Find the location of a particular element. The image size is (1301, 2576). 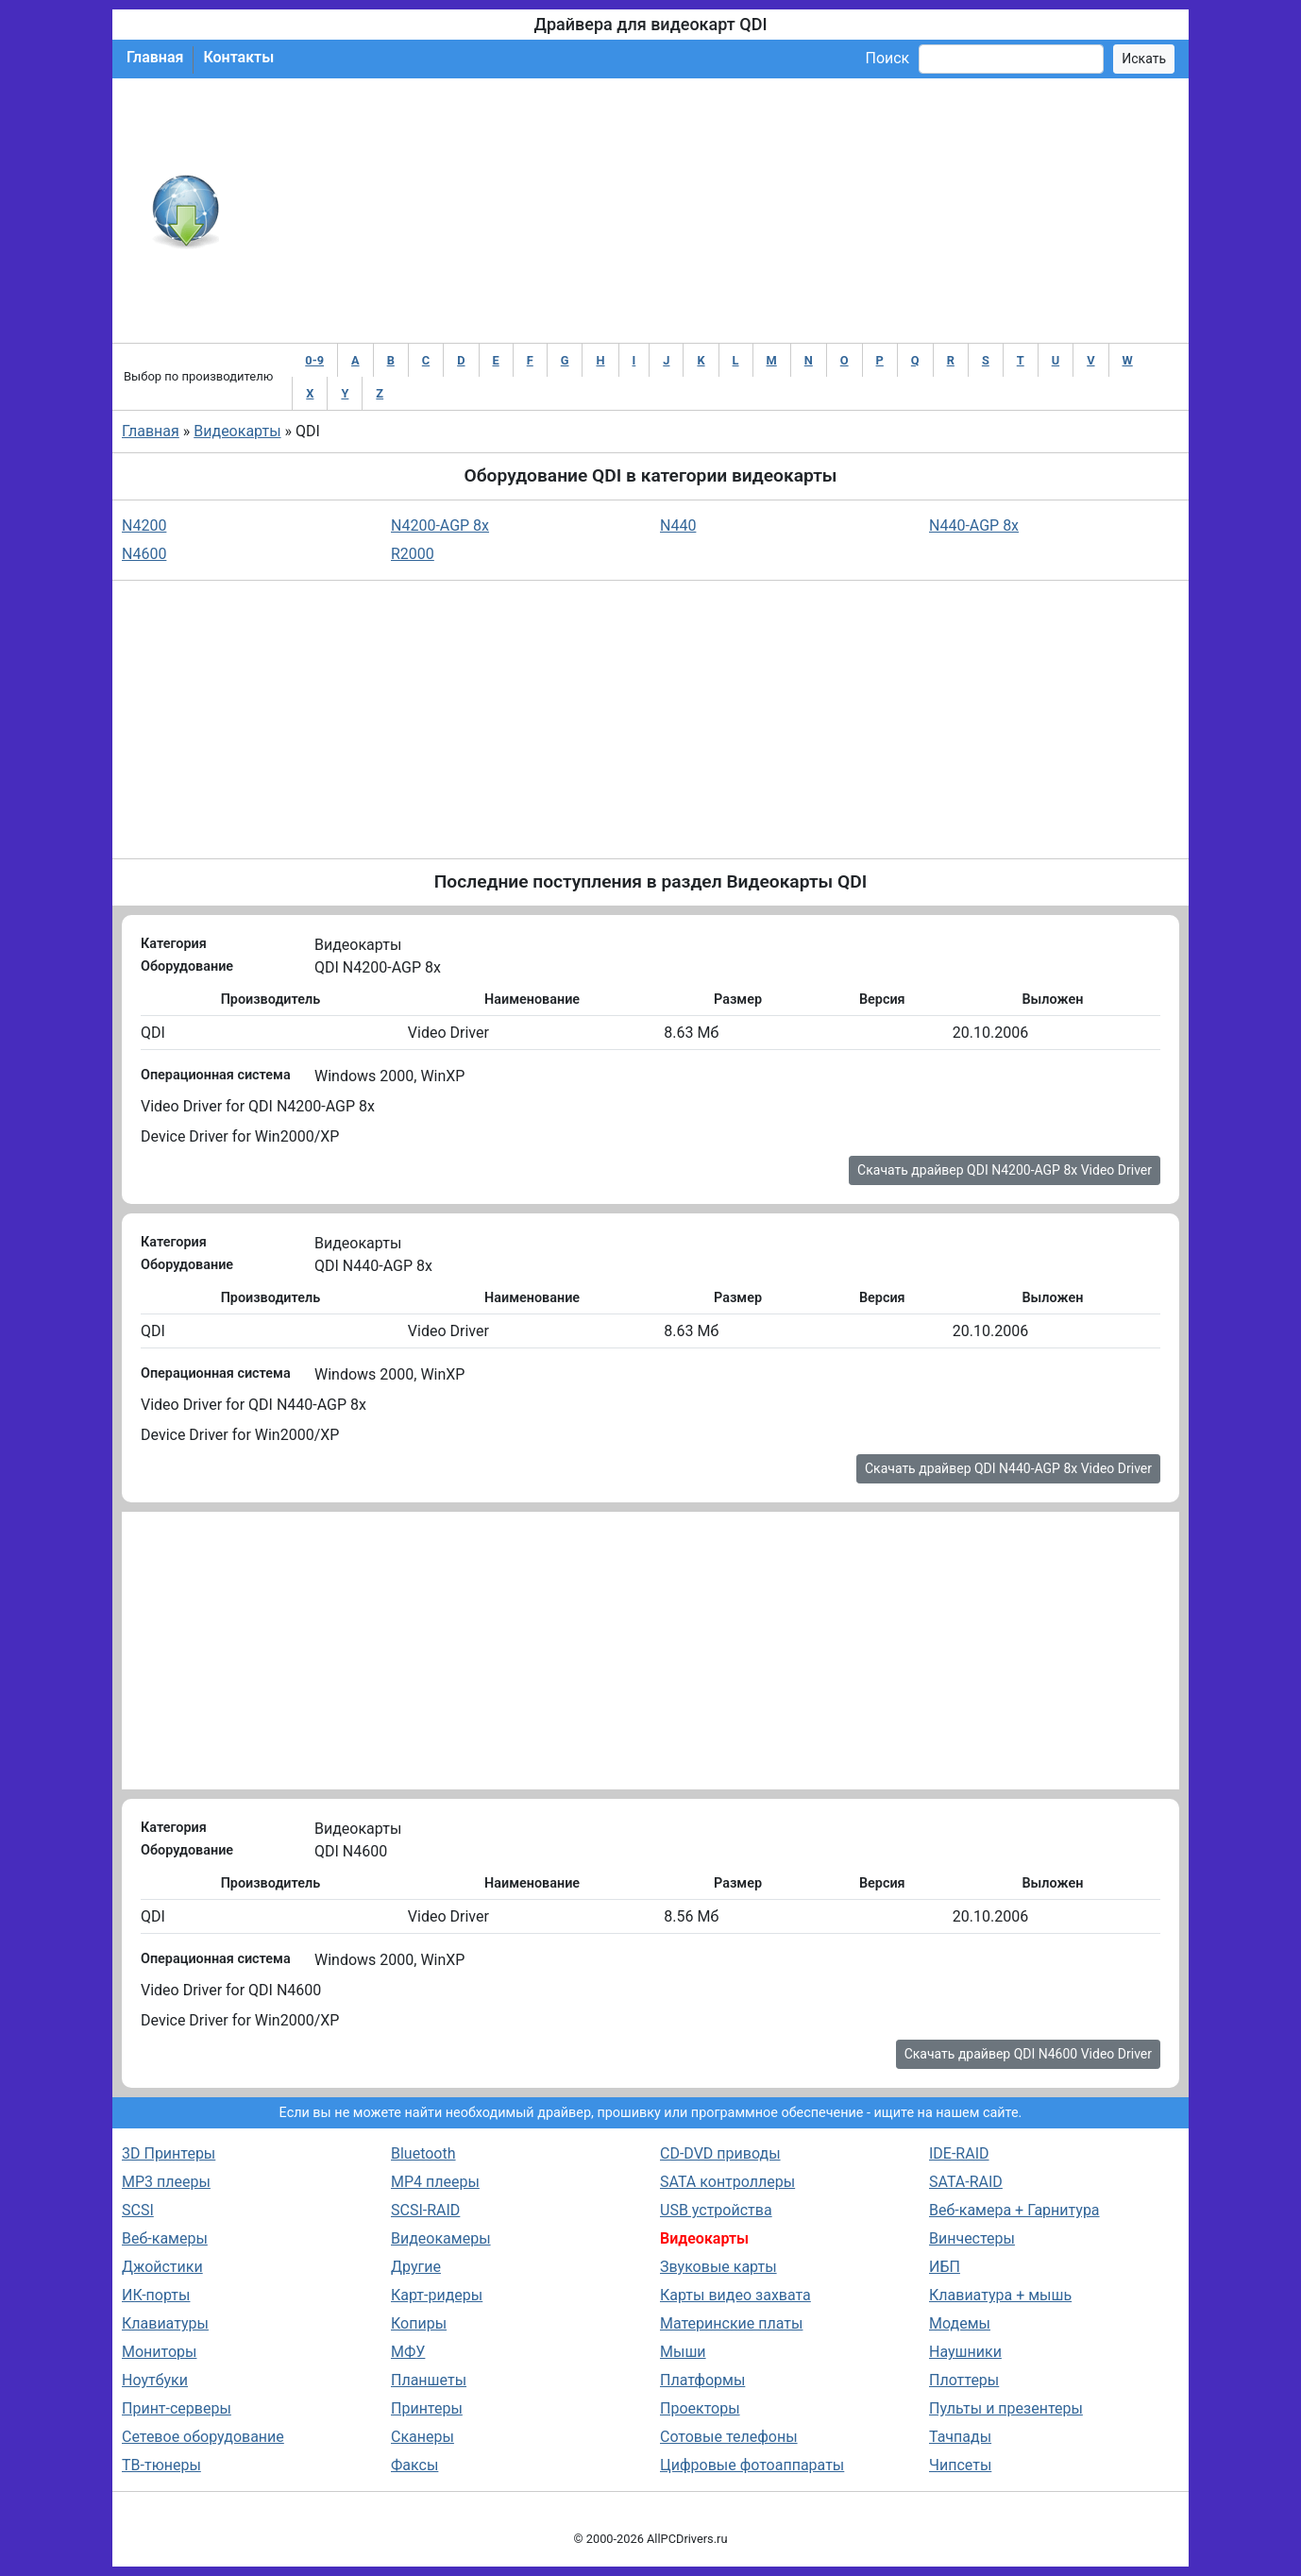

ТВ-тюнеры is located at coordinates (161, 2465).